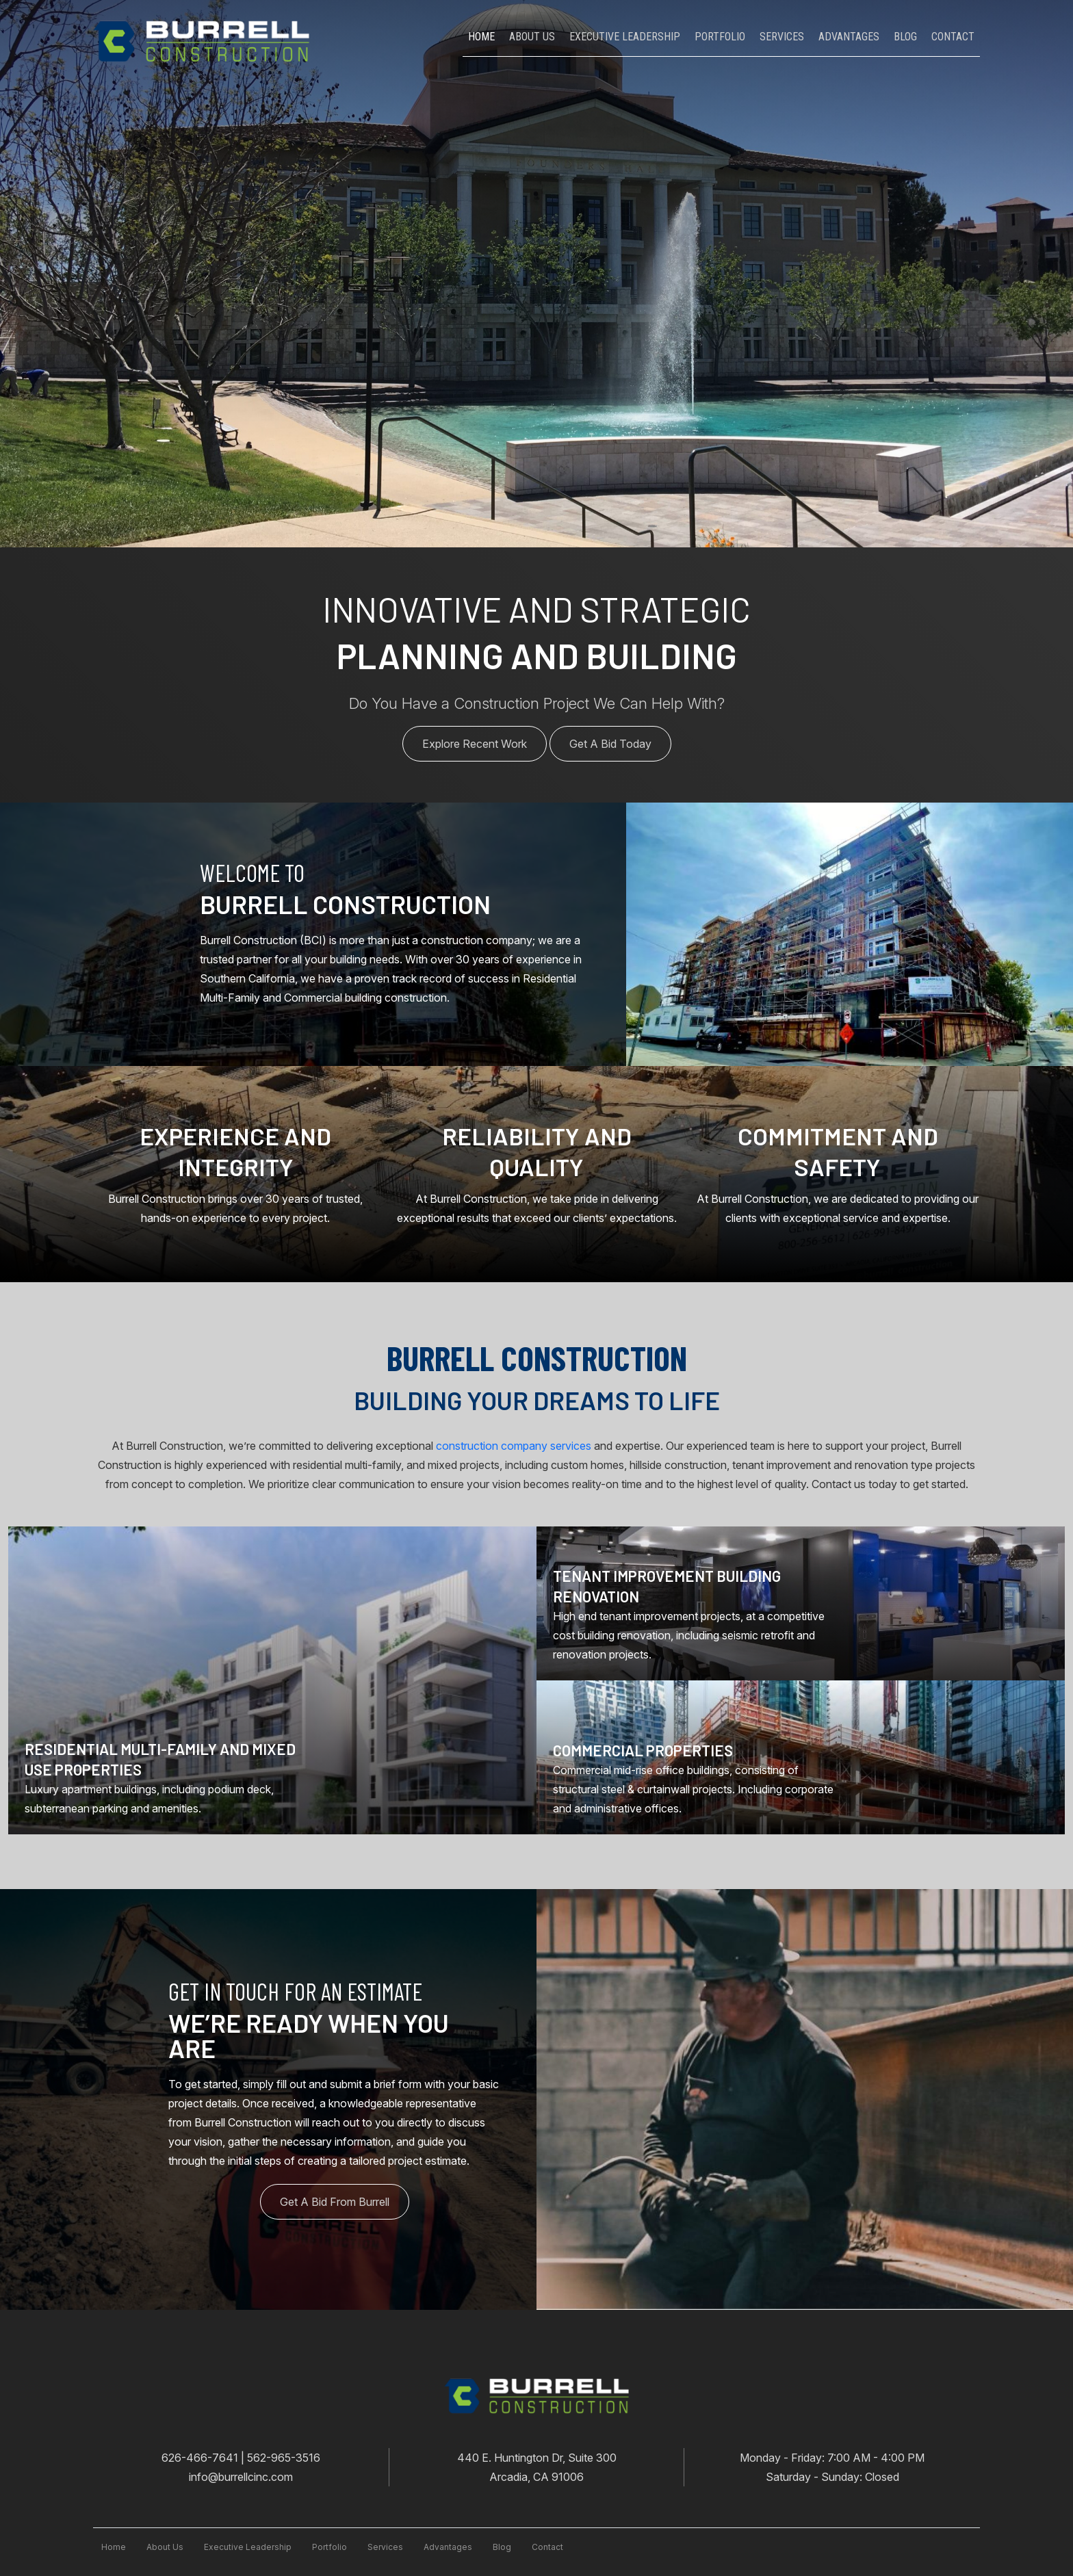 The height and width of the screenshot is (2576, 1073). I want to click on Portfolio, so click(720, 36).